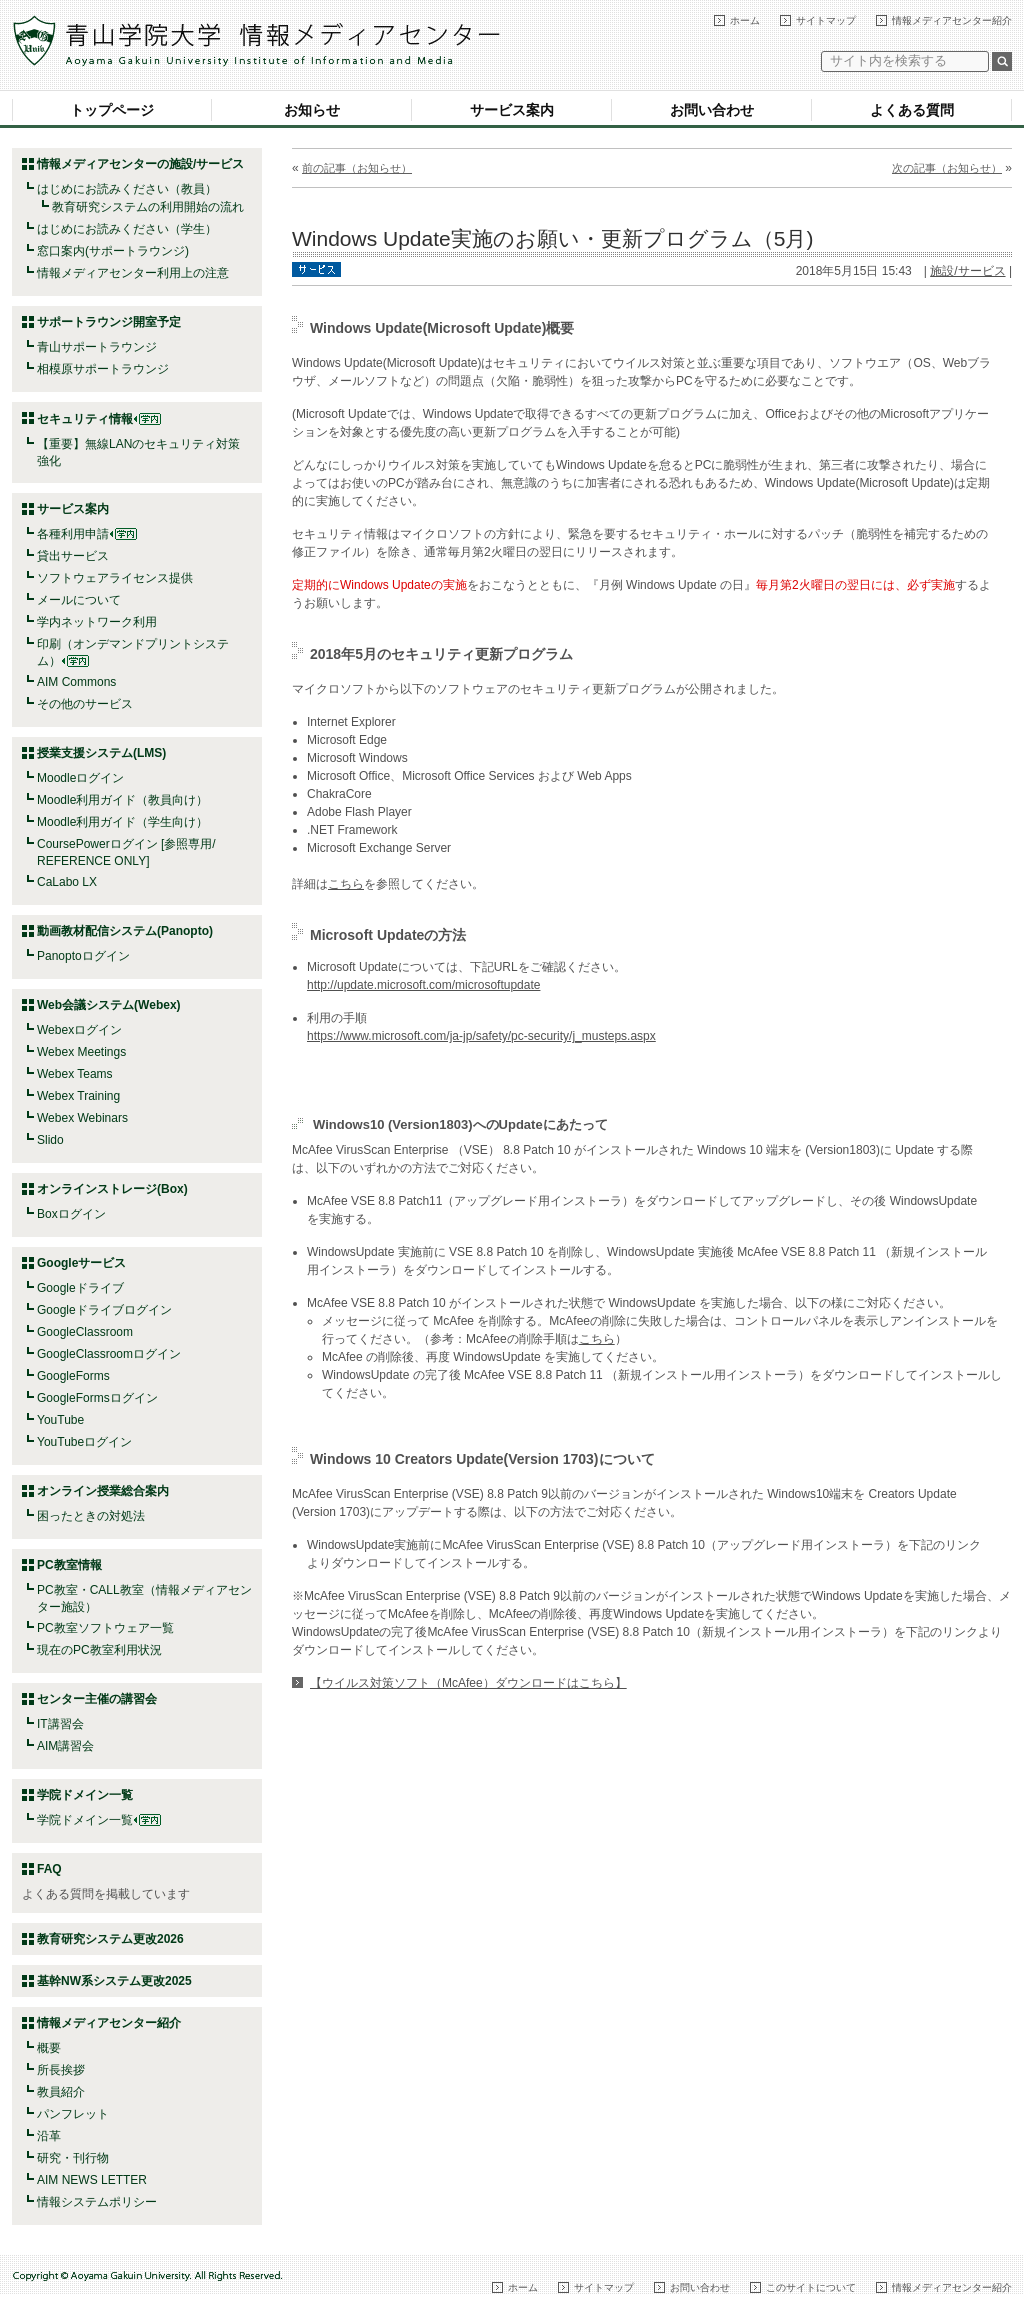  What do you see at coordinates (712, 110) in the screenshot?
I see `お問い合わせ` at bounding box center [712, 110].